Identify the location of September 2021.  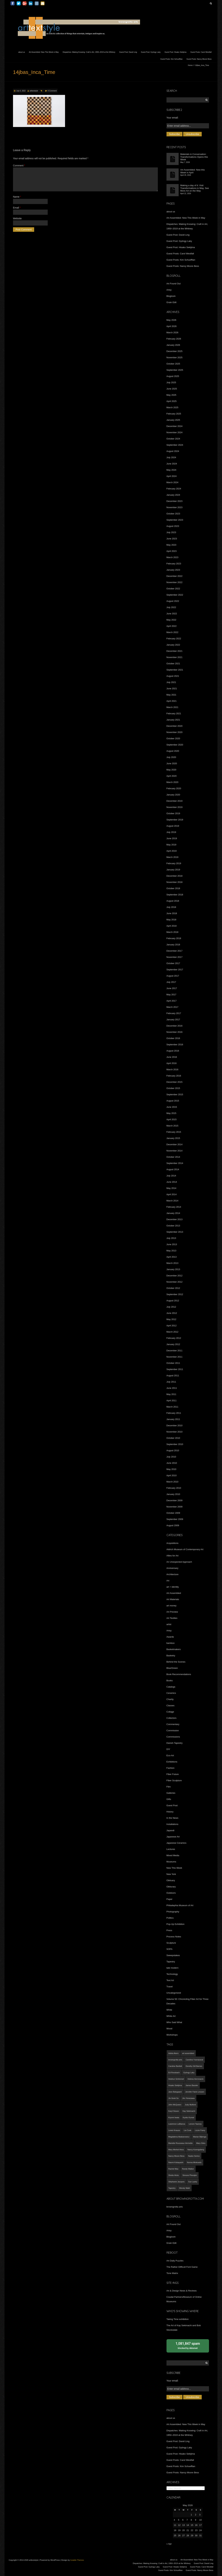
(174, 669).